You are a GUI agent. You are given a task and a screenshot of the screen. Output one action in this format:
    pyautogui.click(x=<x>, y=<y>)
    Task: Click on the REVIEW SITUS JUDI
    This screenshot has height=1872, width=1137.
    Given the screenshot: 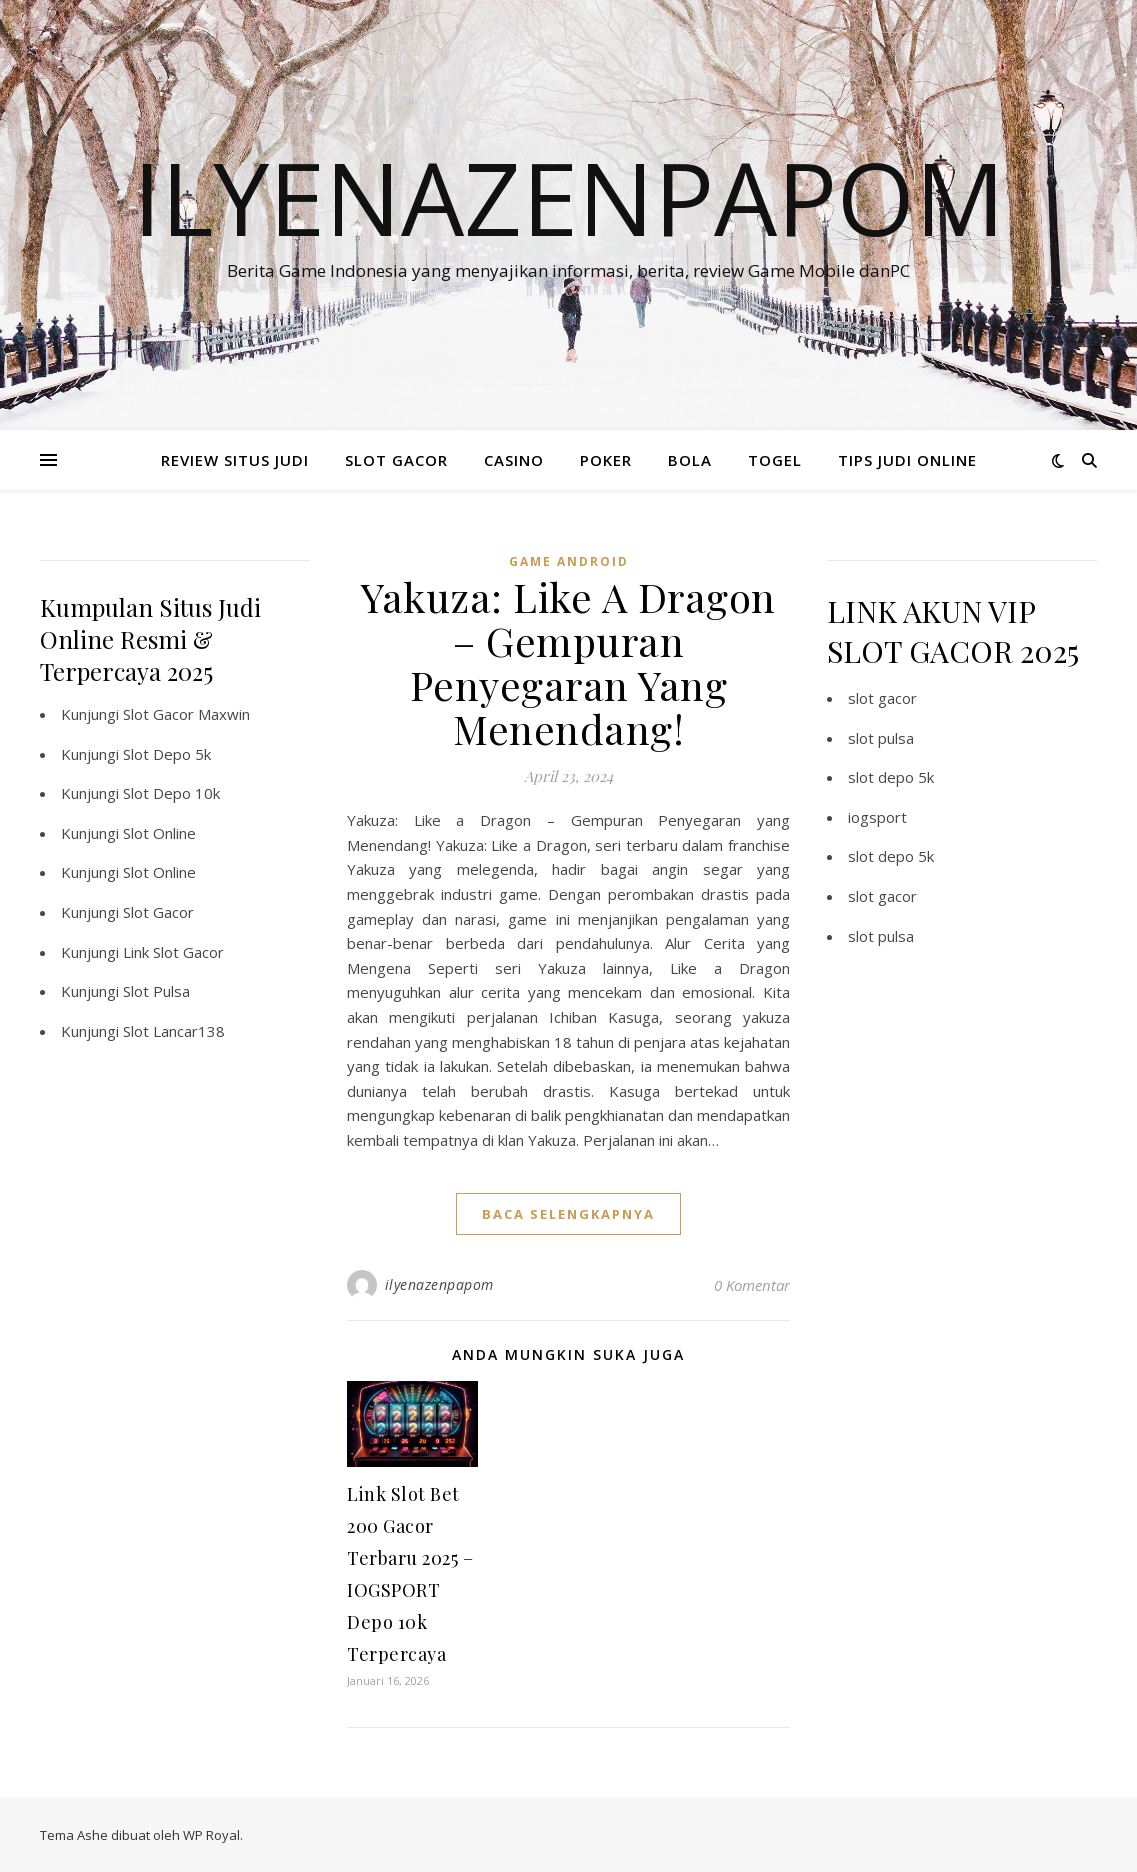 What is the action you would take?
    pyautogui.click(x=235, y=460)
    